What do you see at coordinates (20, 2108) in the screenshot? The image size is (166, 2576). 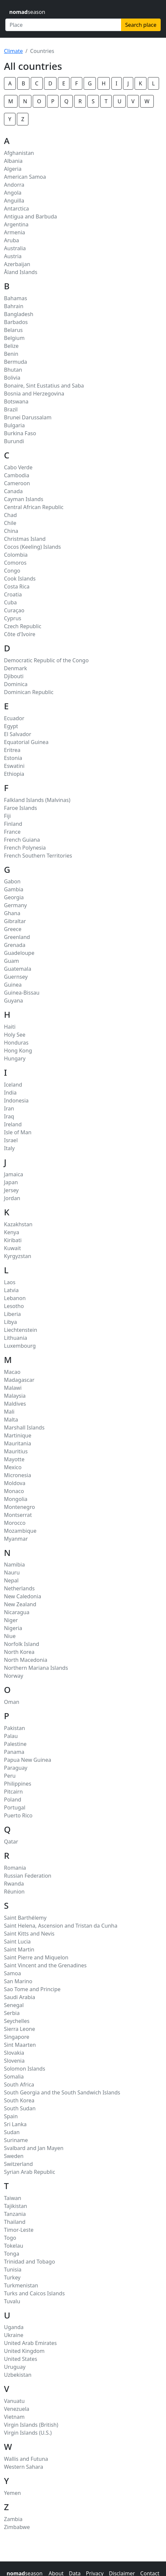 I see `South Sudan` at bounding box center [20, 2108].